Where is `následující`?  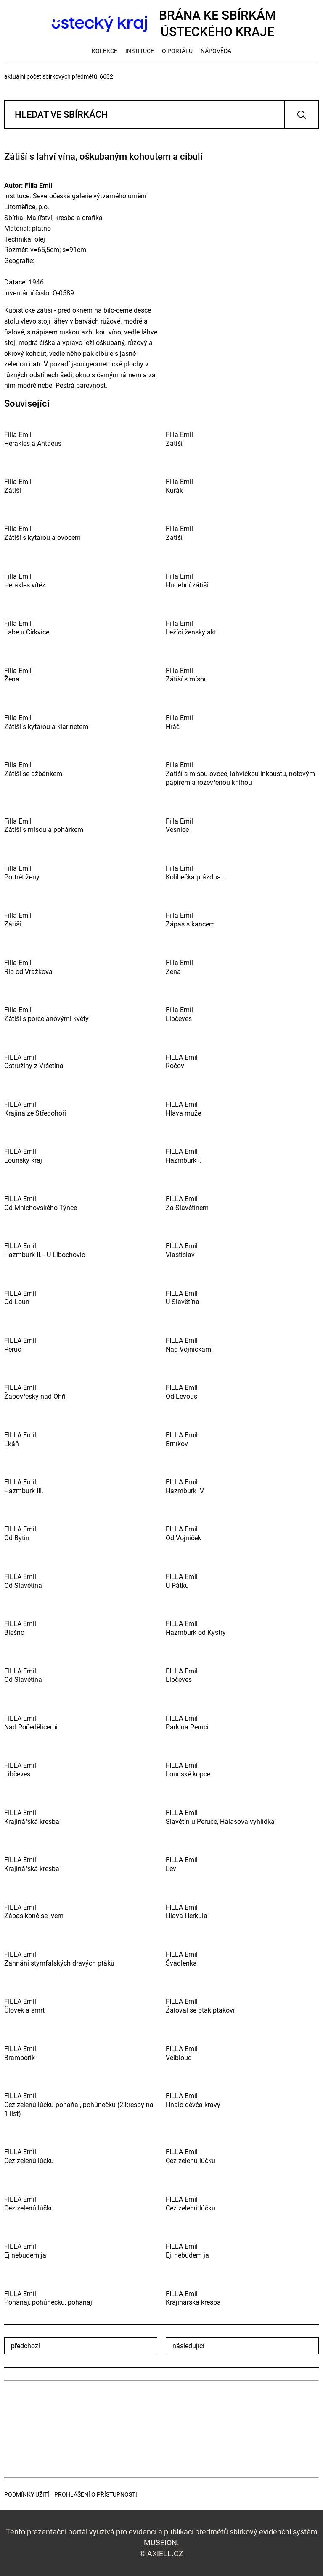
následující is located at coordinates (188, 2346).